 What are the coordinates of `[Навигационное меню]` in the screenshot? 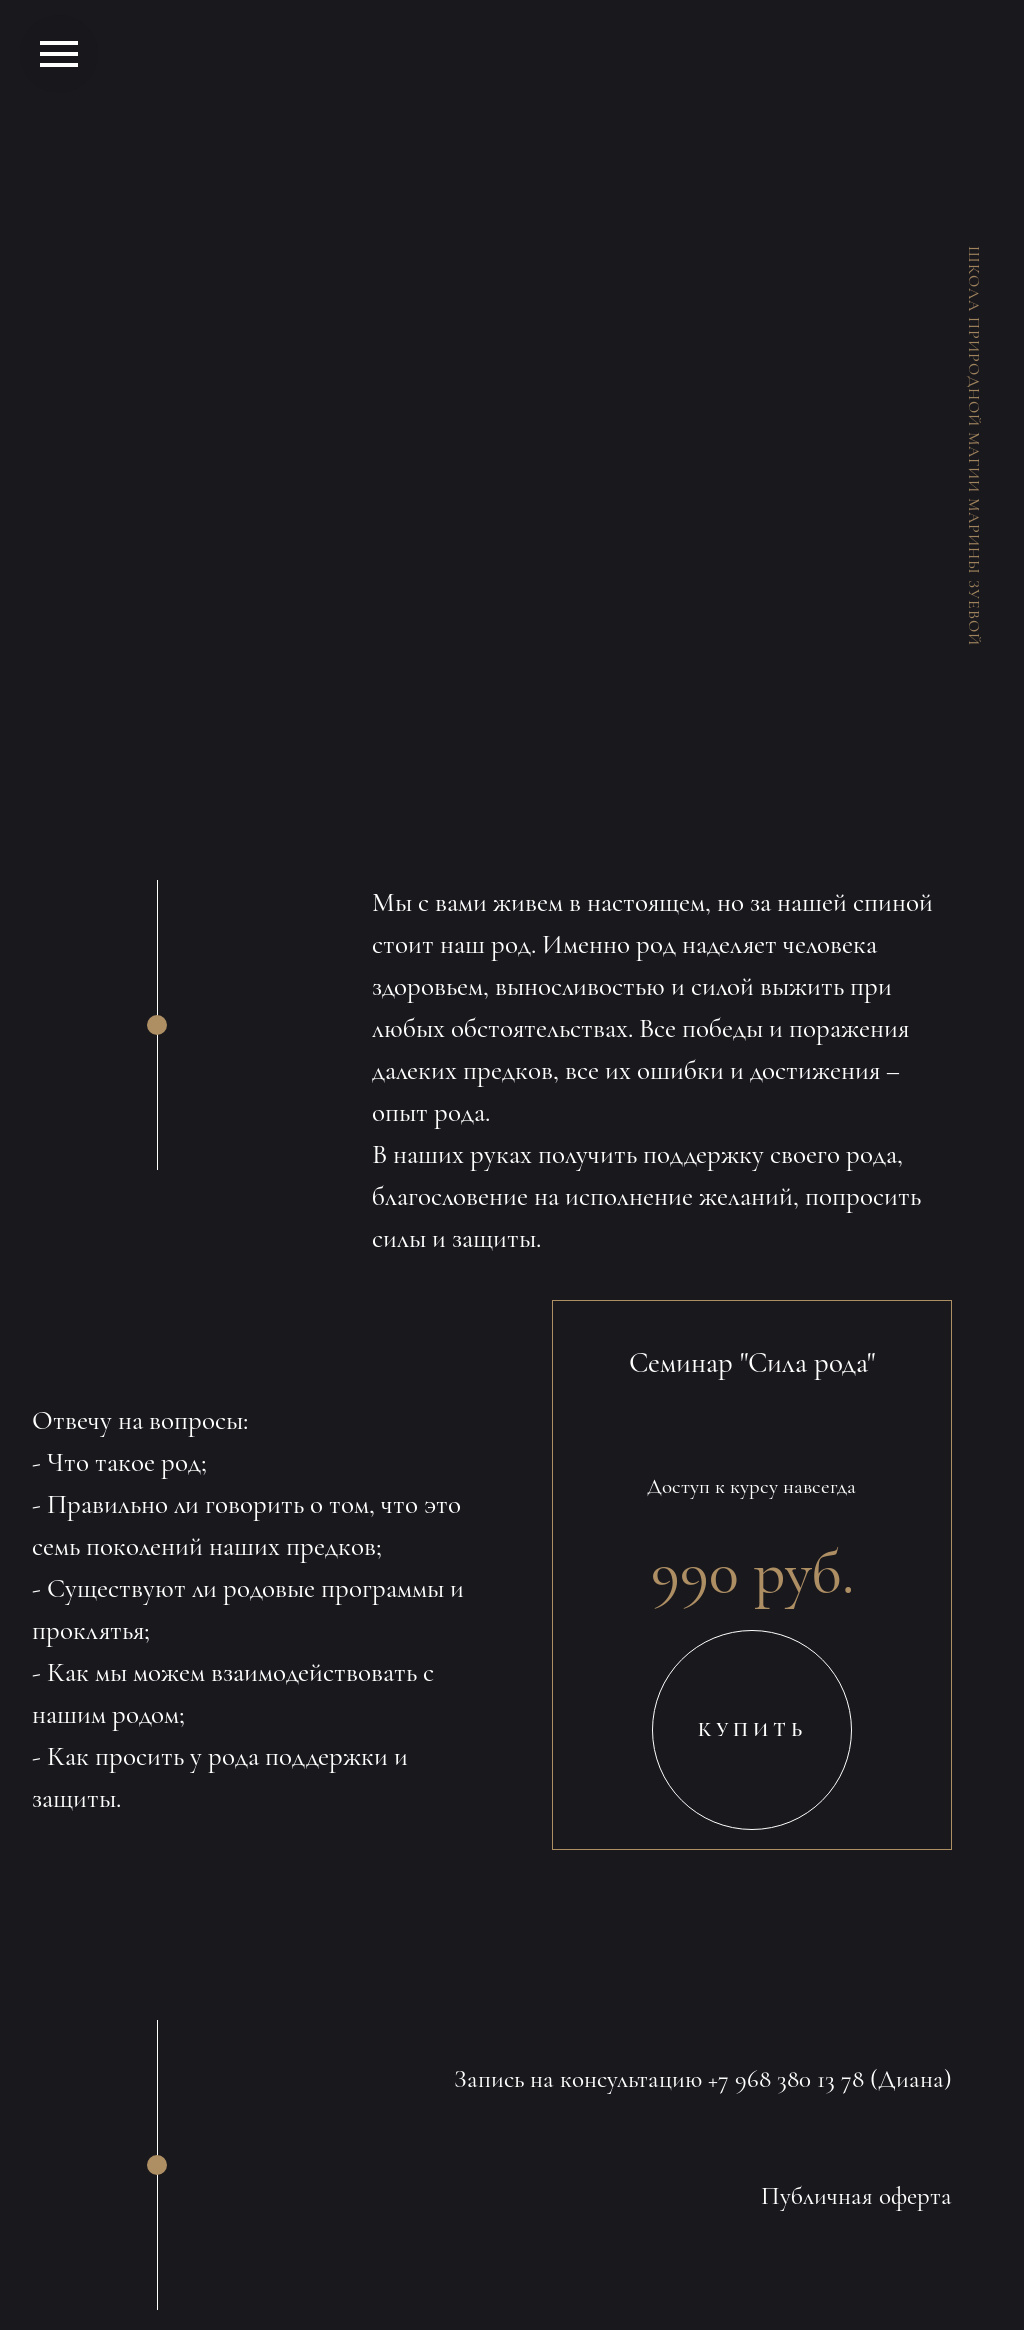 It's located at (59, 54).